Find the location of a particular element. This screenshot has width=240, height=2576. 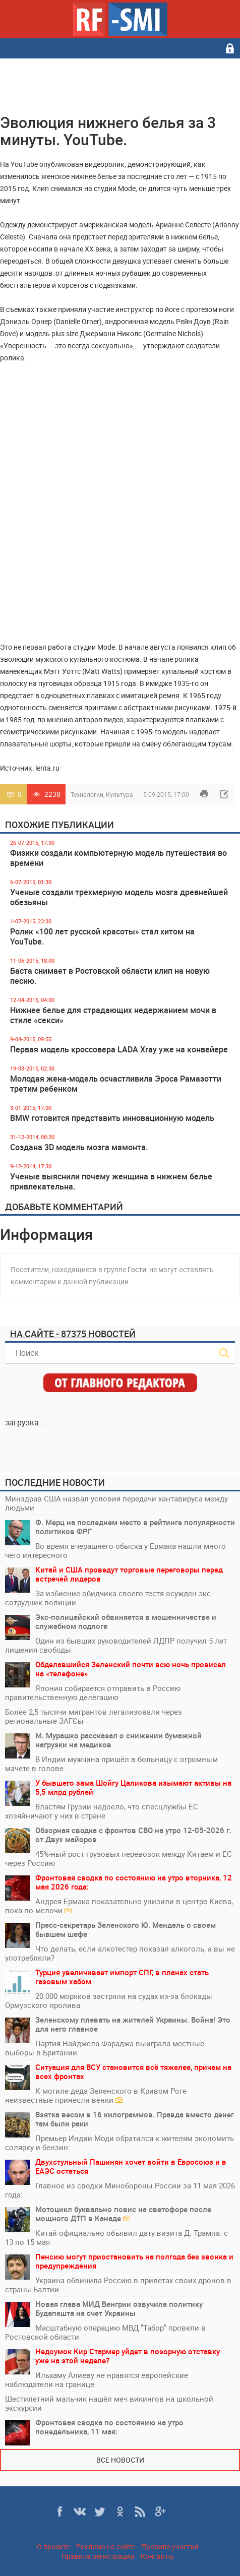

За избиение обидчика своего тестя осужден экс-сотрудник полиции is located at coordinates (109, 1598).